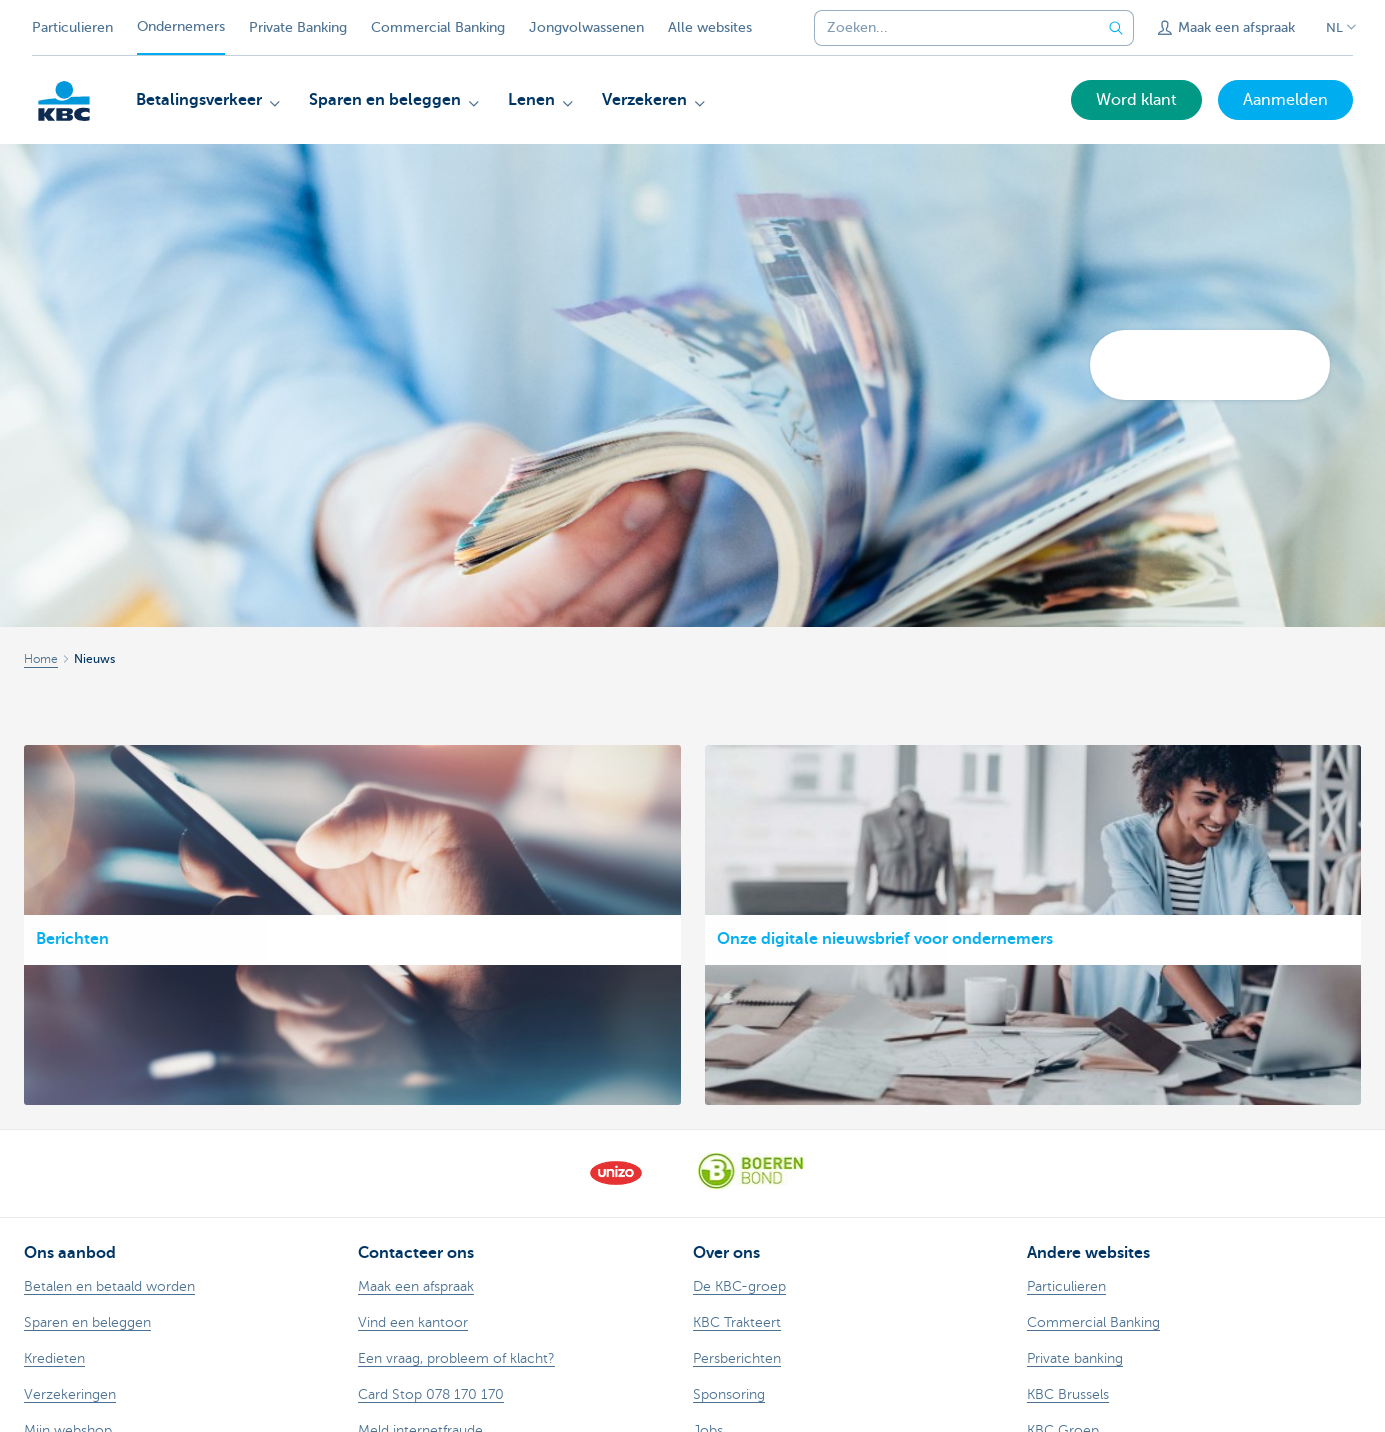  I want to click on Particulieren, so click(72, 27).